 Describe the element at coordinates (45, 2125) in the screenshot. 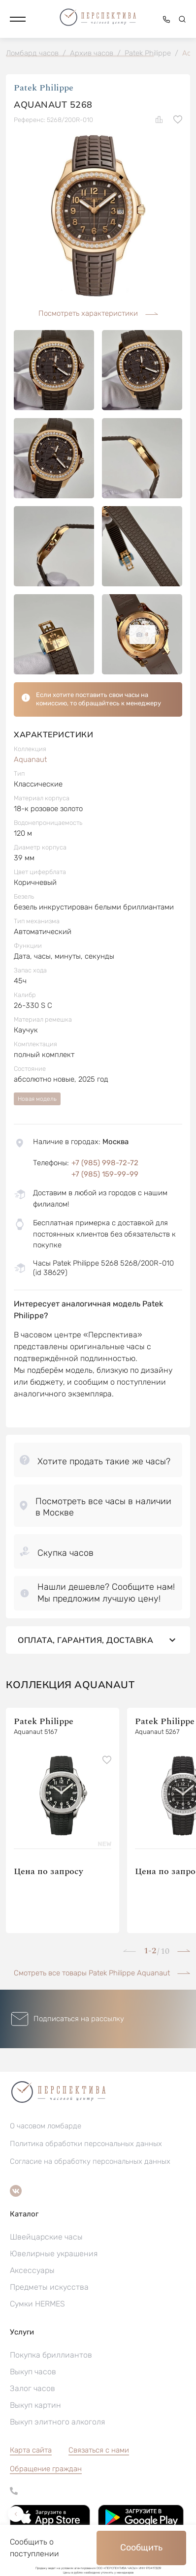

I see `О часовом ломбарде` at that location.